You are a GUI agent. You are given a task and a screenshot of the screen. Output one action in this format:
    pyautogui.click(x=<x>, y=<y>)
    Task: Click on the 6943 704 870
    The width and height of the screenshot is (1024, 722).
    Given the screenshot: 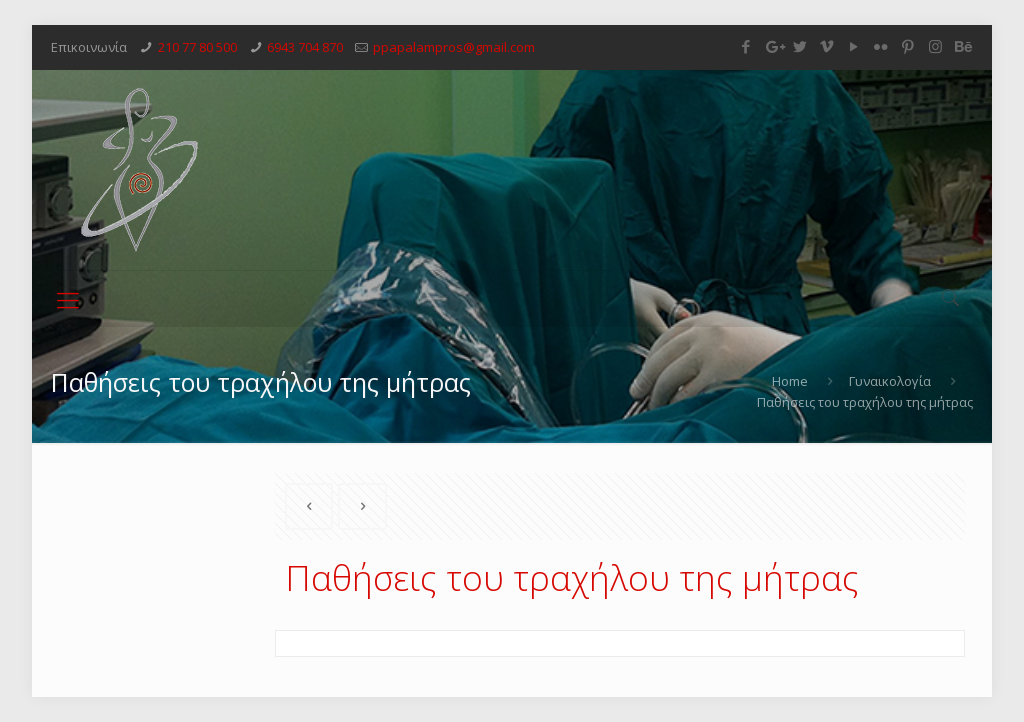 What is the action you would take?
    pyautogui.click(x=305, y=47)
    